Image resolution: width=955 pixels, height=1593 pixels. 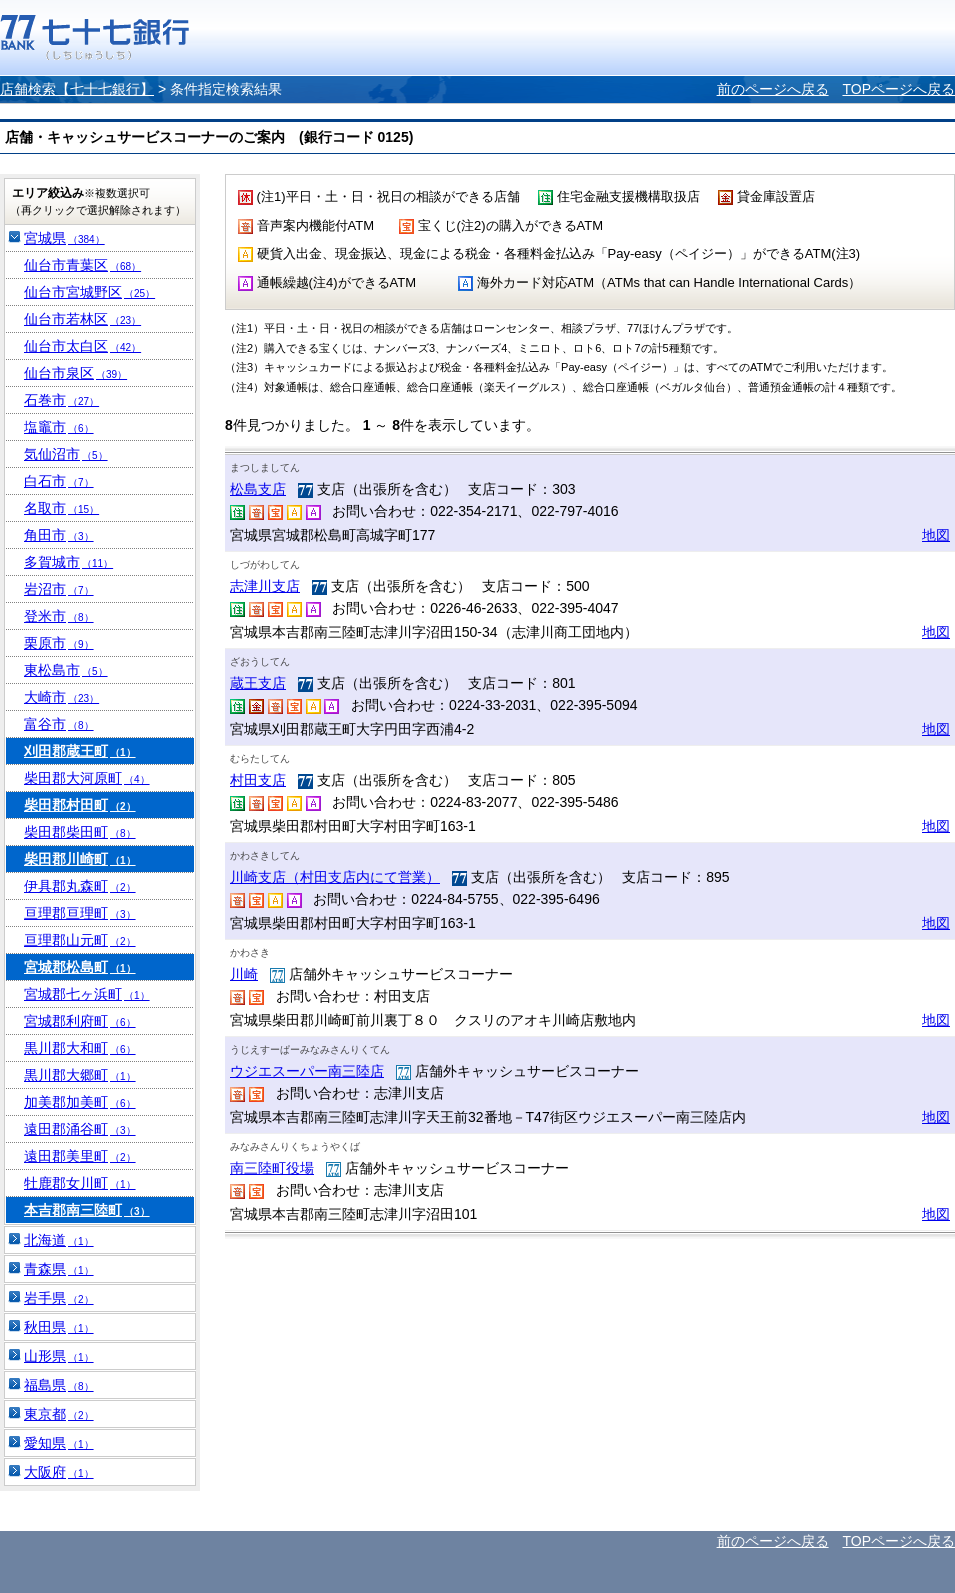 I want to click on 亘理郡山元町, so click(x=80, y=940).